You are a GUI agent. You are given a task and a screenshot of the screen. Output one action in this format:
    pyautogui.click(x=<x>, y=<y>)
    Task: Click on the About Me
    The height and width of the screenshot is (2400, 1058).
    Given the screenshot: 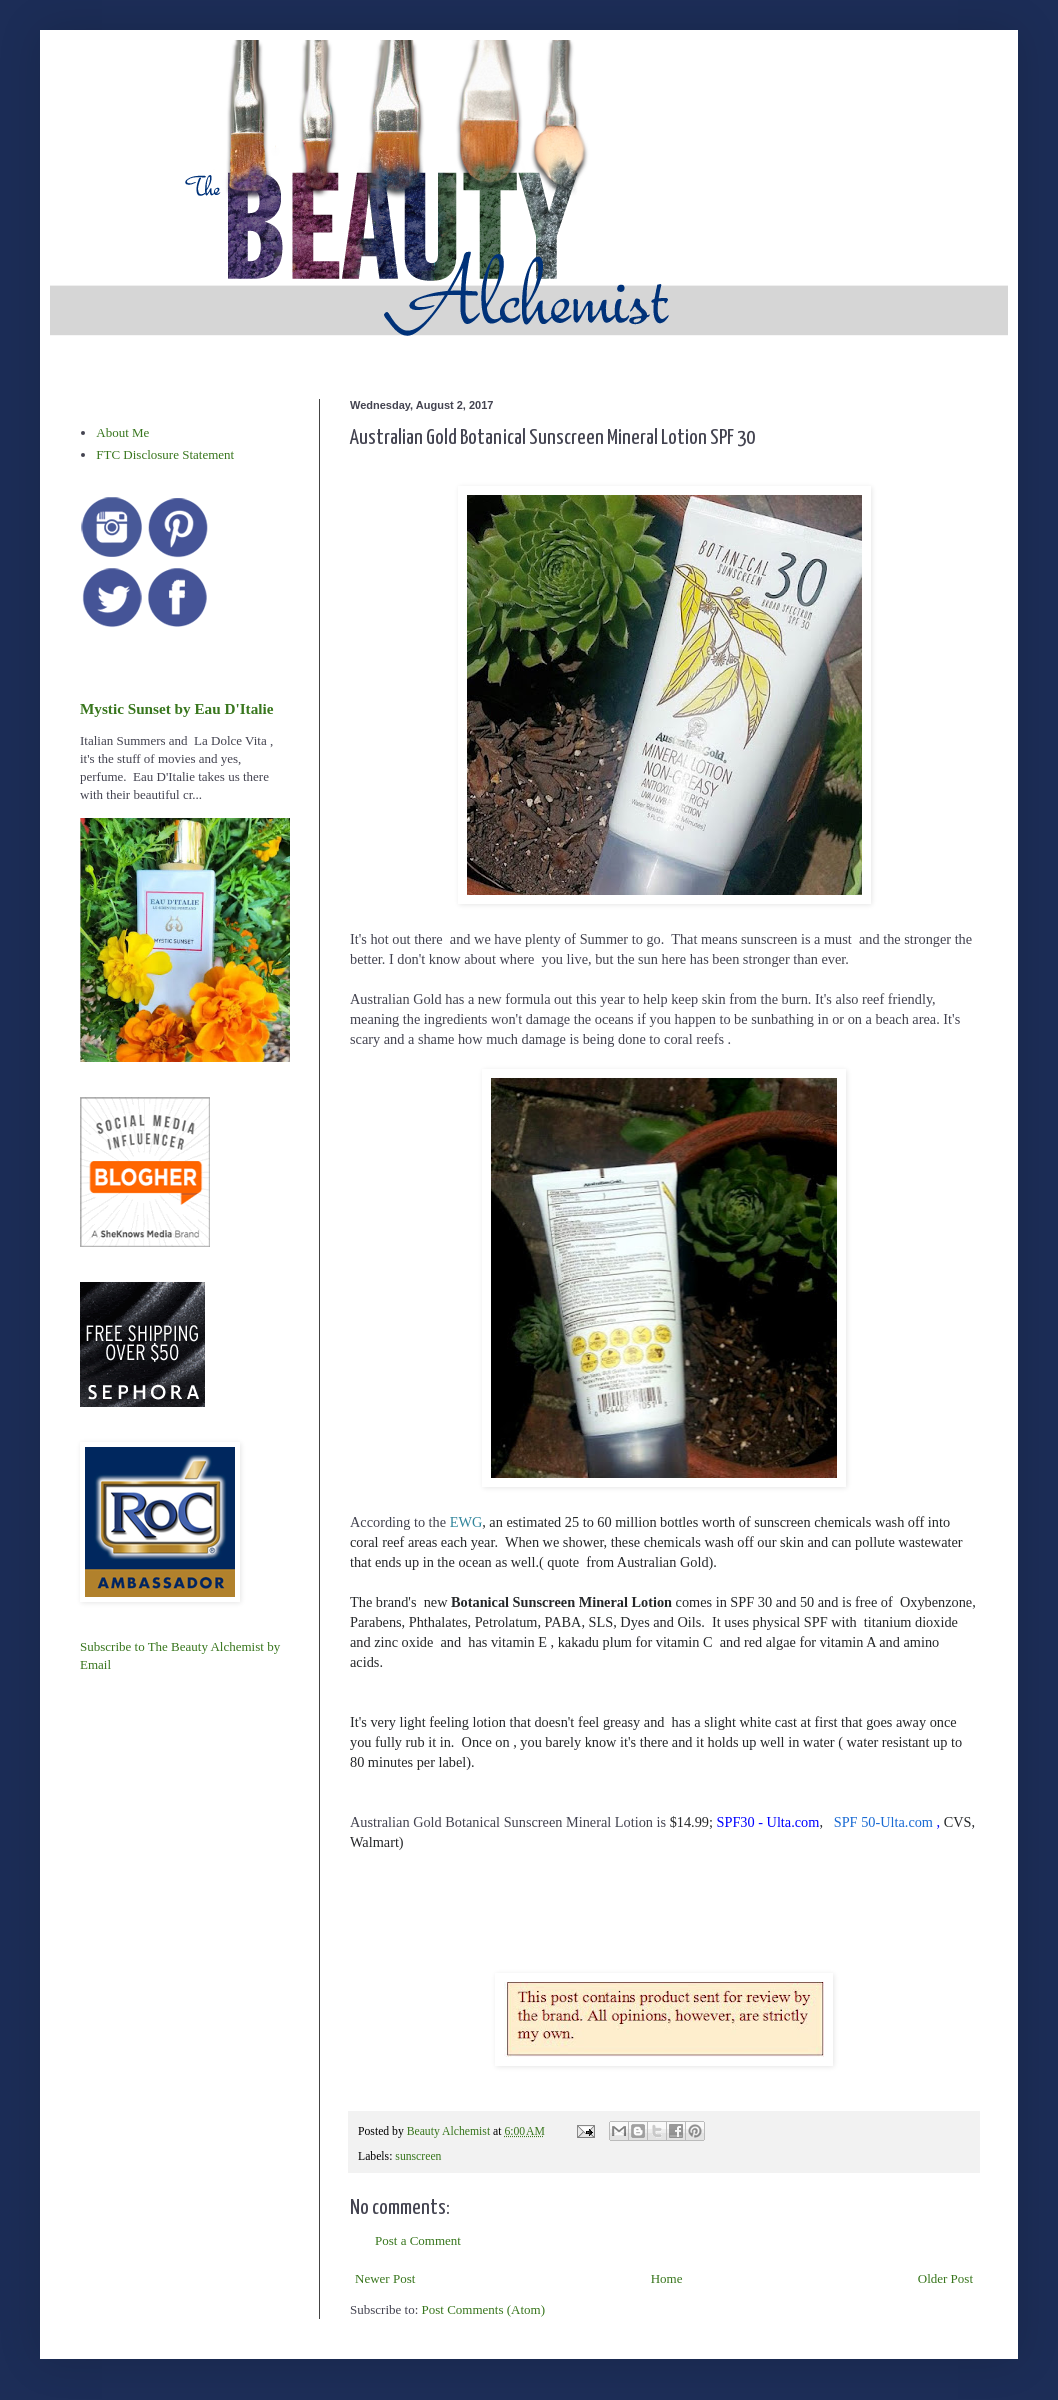 What is the action you would take?
    pyautogui.click(x=122, y=432)
    